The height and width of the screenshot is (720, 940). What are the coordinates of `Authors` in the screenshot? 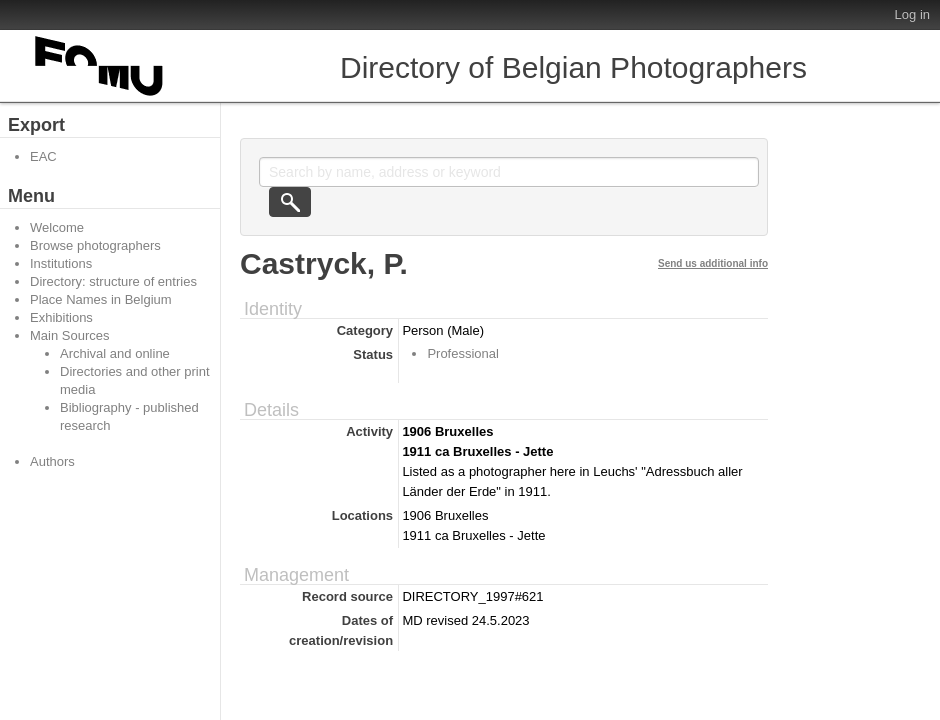 It's located at (52, 461).